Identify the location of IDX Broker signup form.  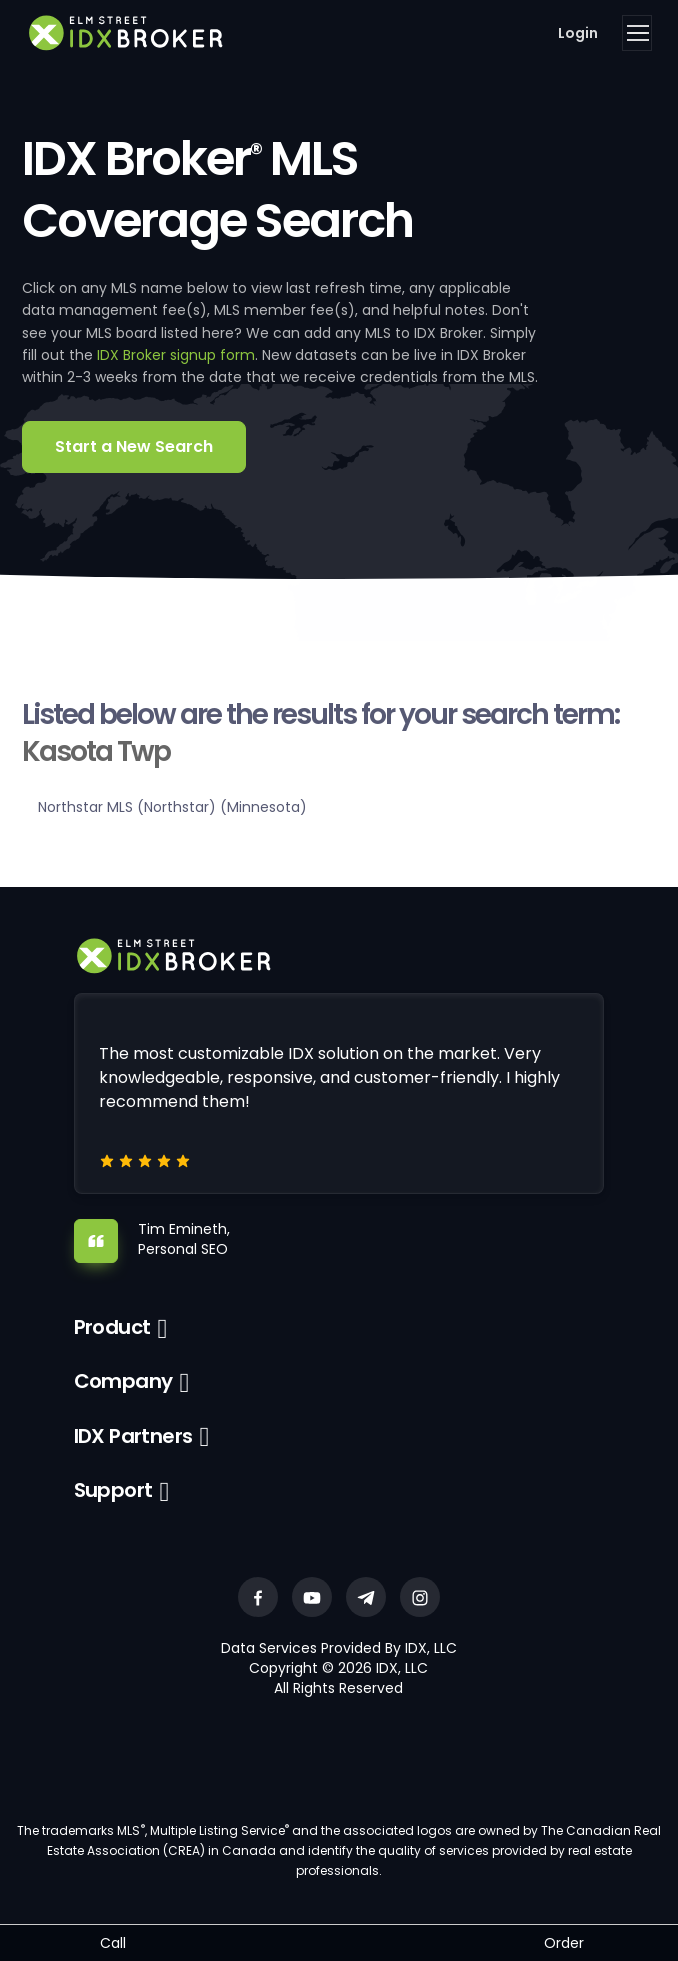
(176, 355).